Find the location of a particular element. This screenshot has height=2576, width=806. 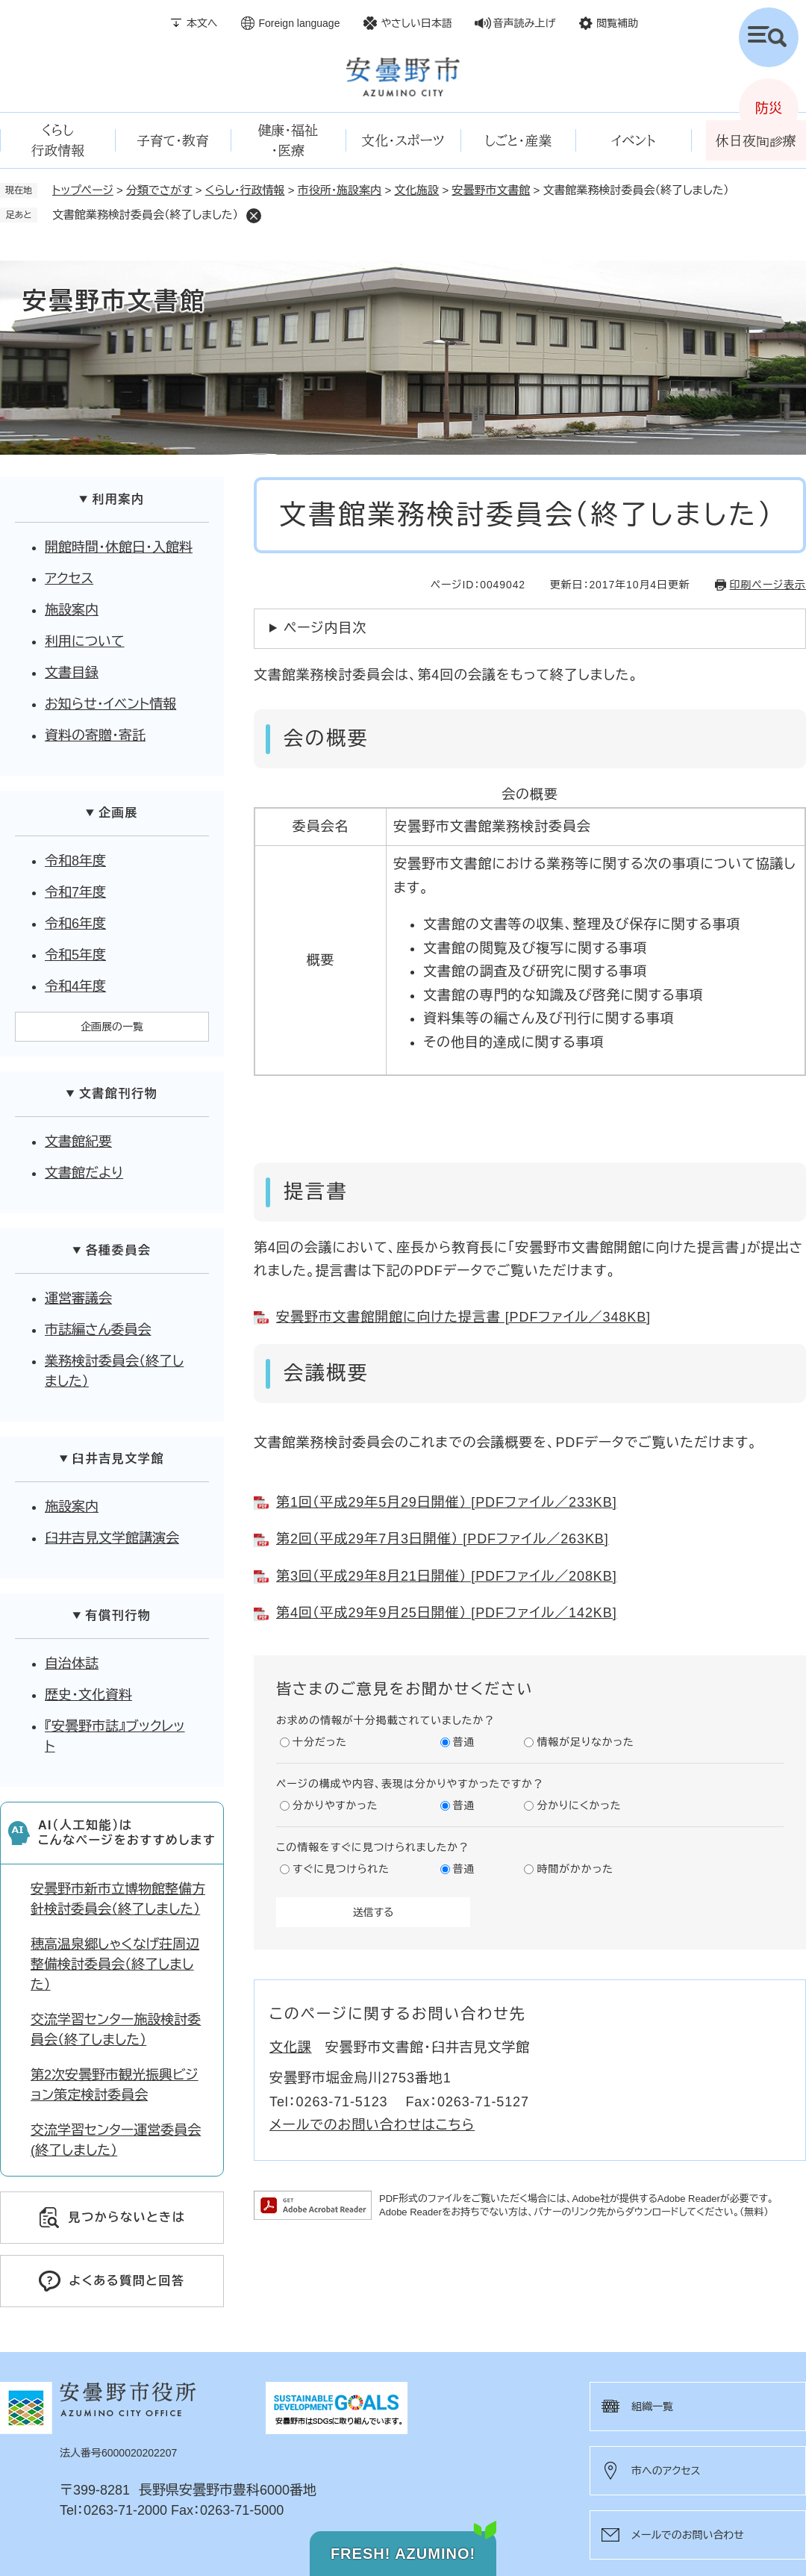

十分だった is located at coordinates (320, 1742).